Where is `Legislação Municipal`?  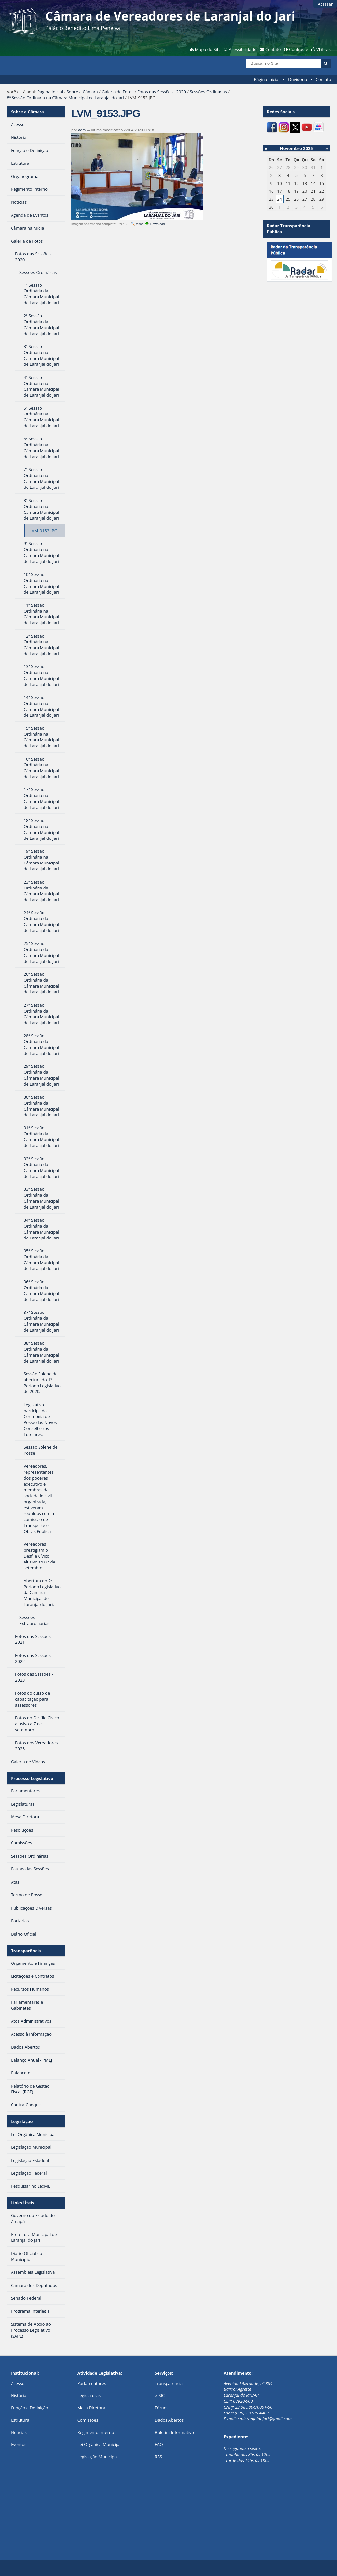
Legislação Municipal is located at coordinates (97, 2457).